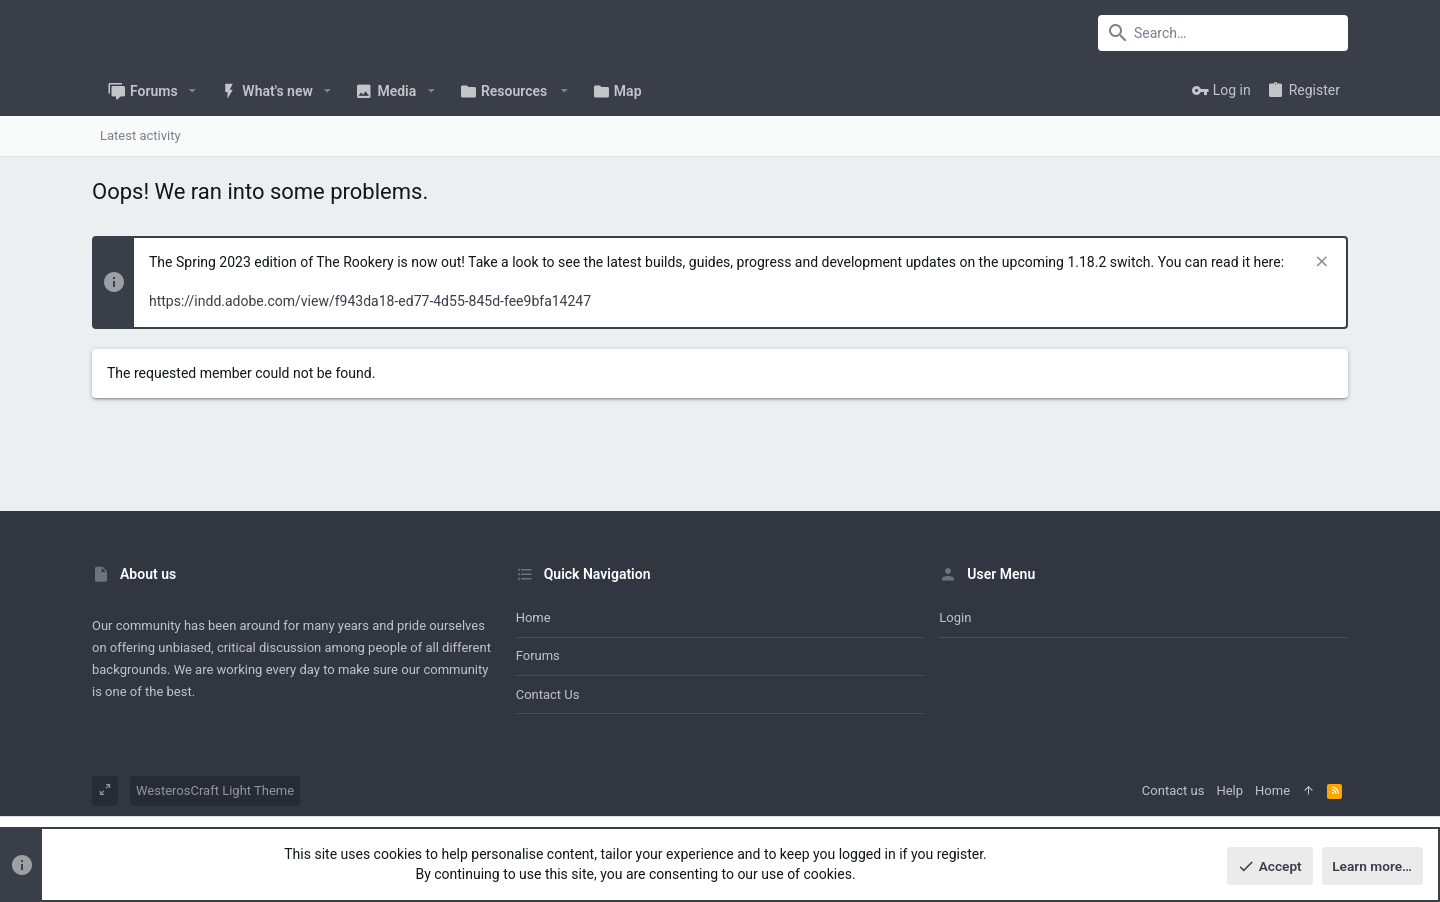 This screenshot has width=1440, height=902. I want to click on Home, so click(533, 617).